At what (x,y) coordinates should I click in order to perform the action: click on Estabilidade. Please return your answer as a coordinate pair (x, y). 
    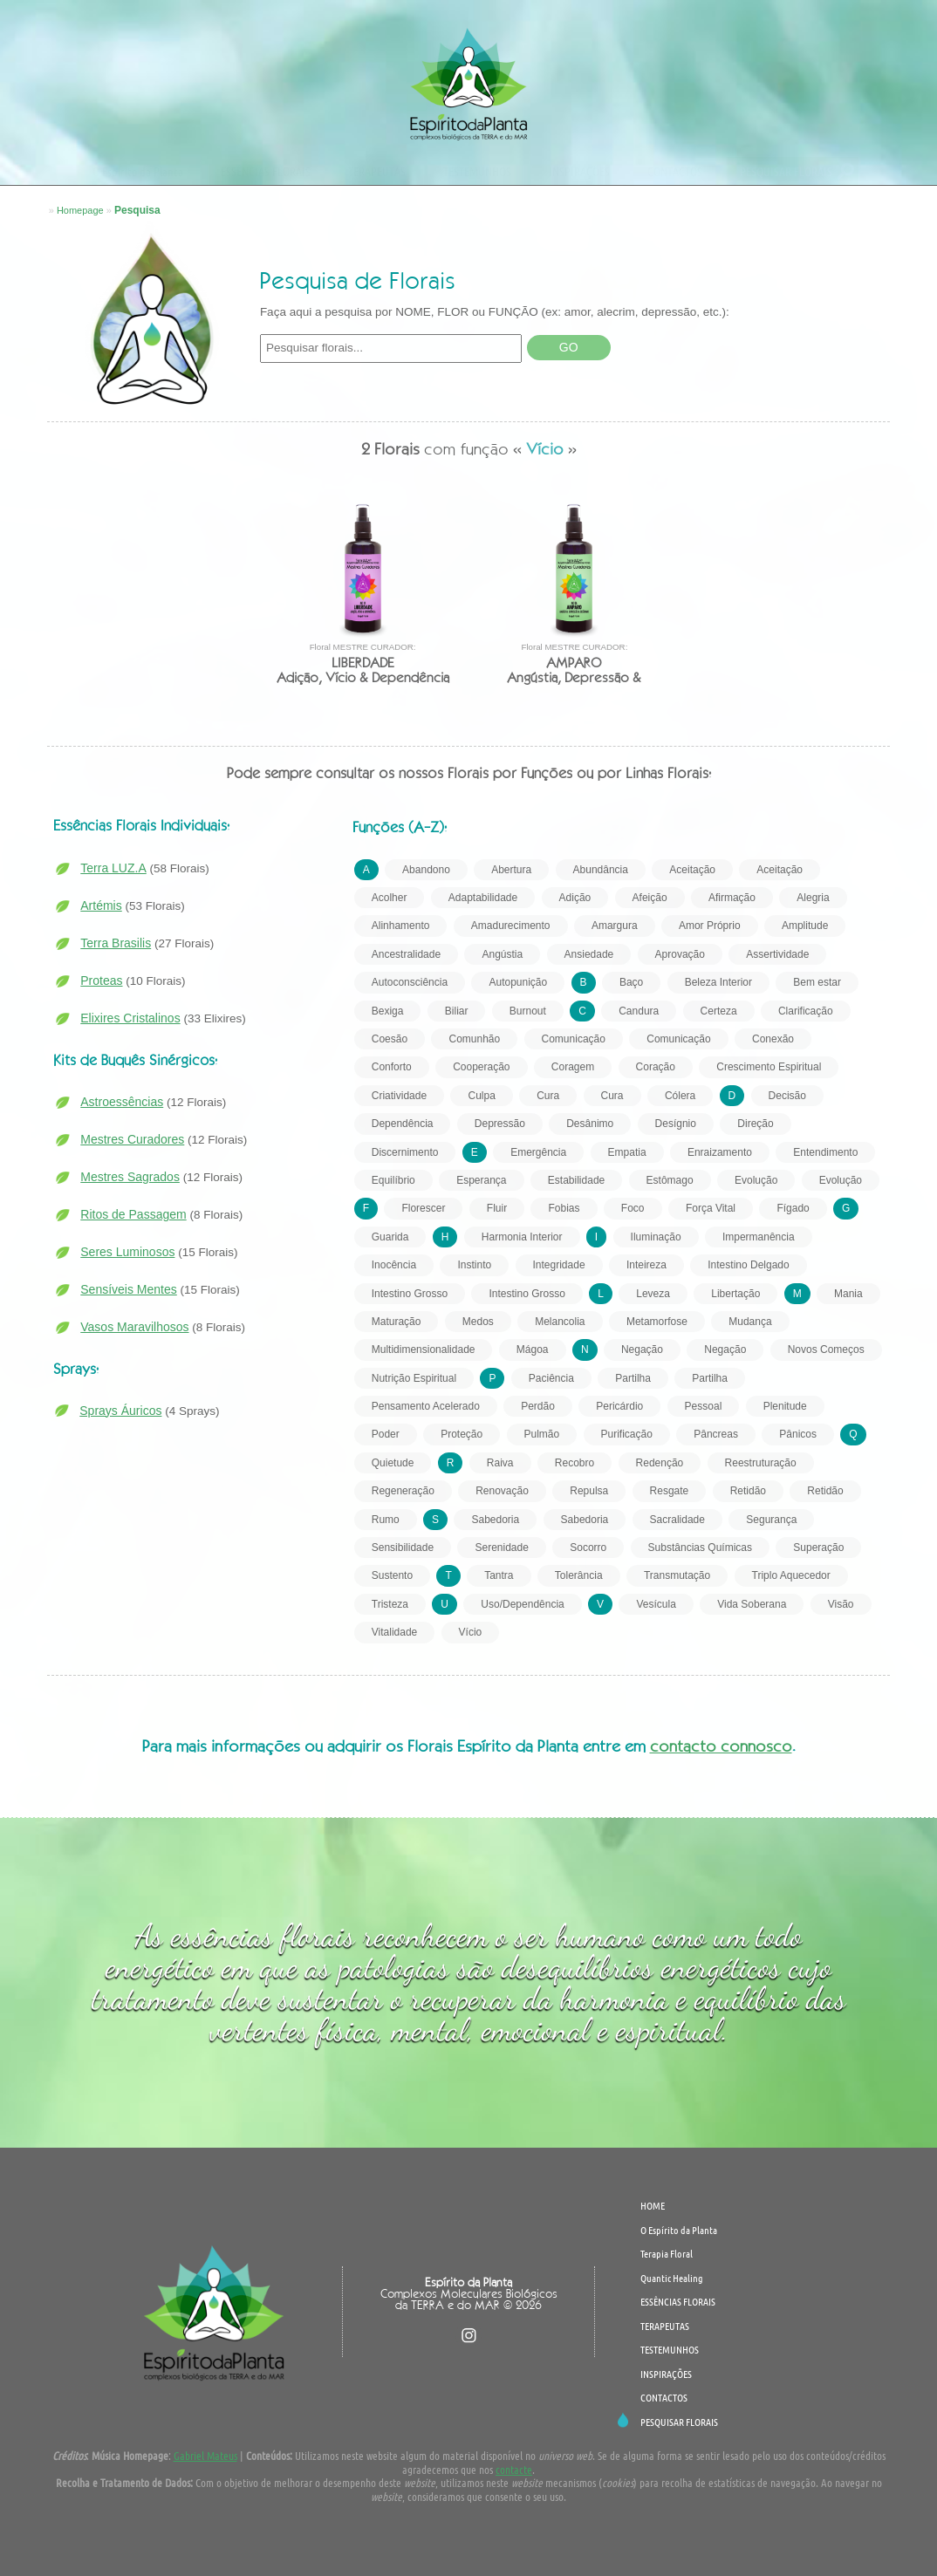
    Looking at the image, I should click on (576, 1180).